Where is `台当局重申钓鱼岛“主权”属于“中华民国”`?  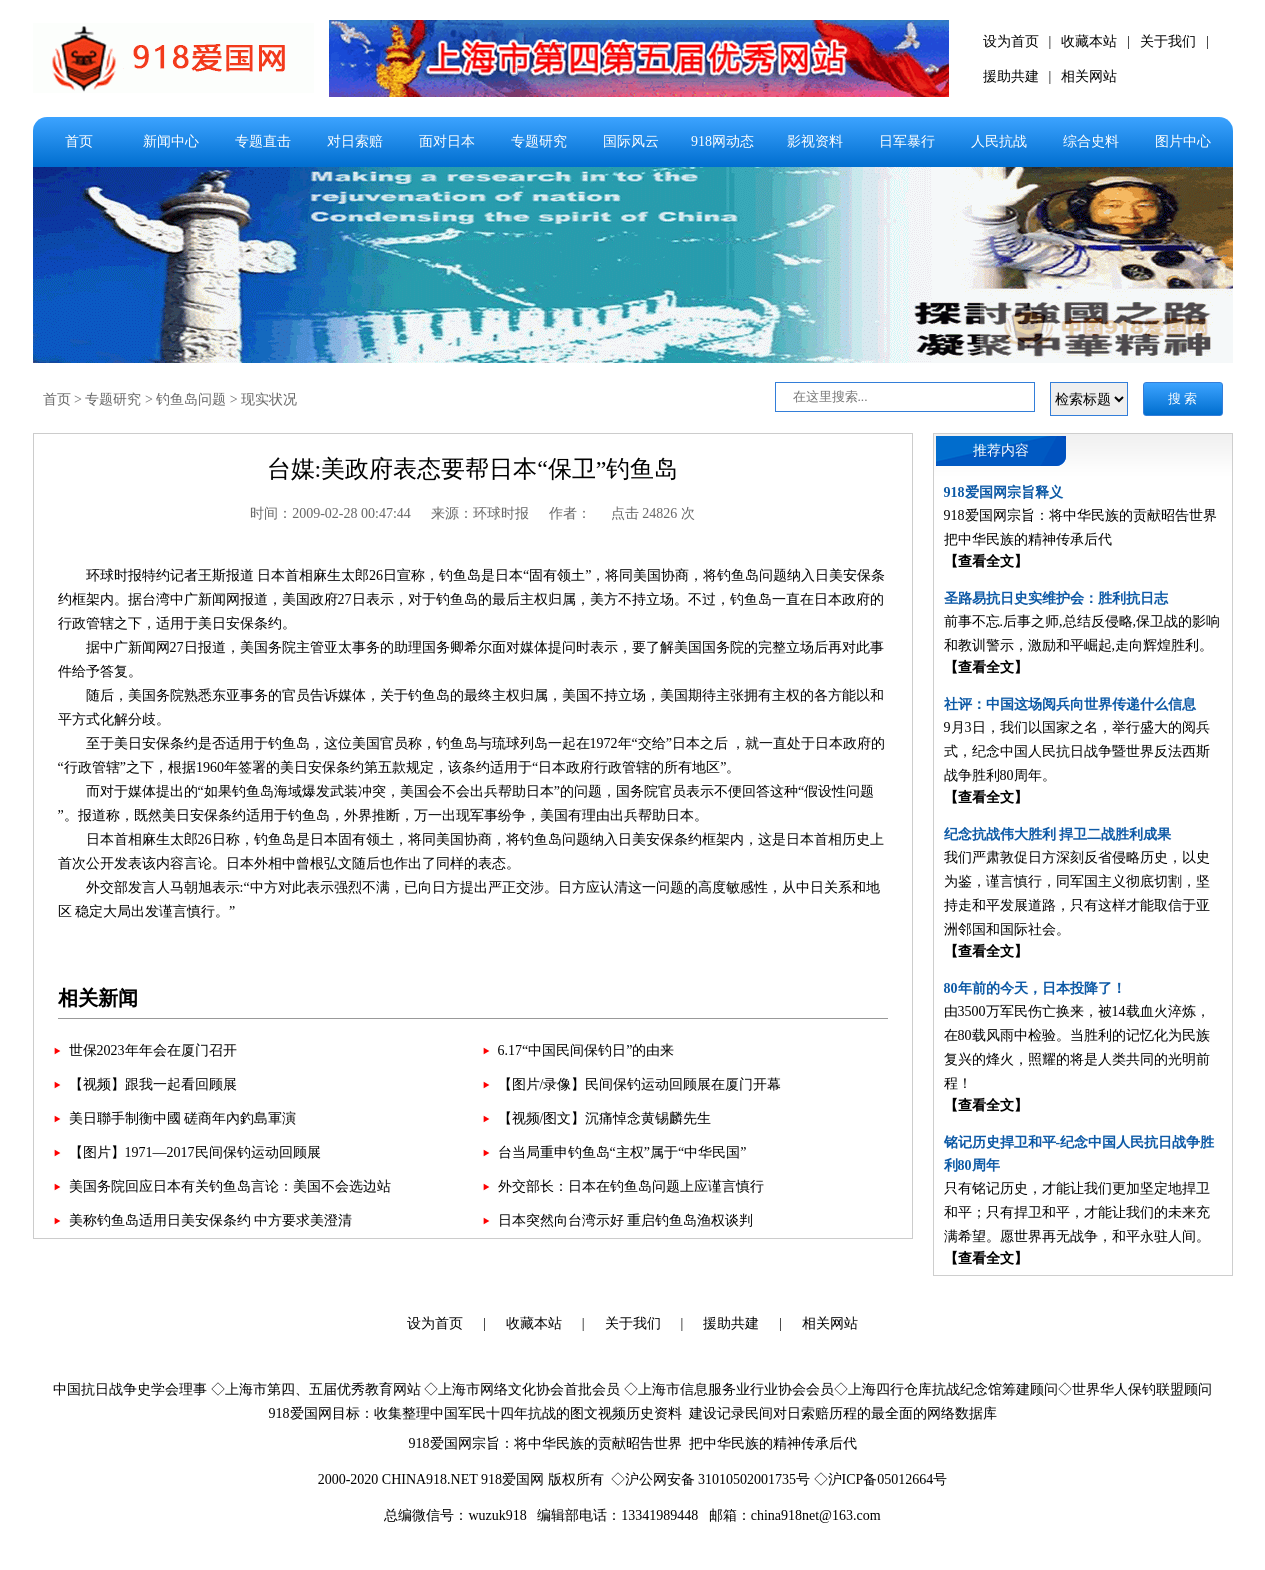
台当局重申钓鱼岛“主权”属于“中华民国” is located at coordinates (622, 1152).